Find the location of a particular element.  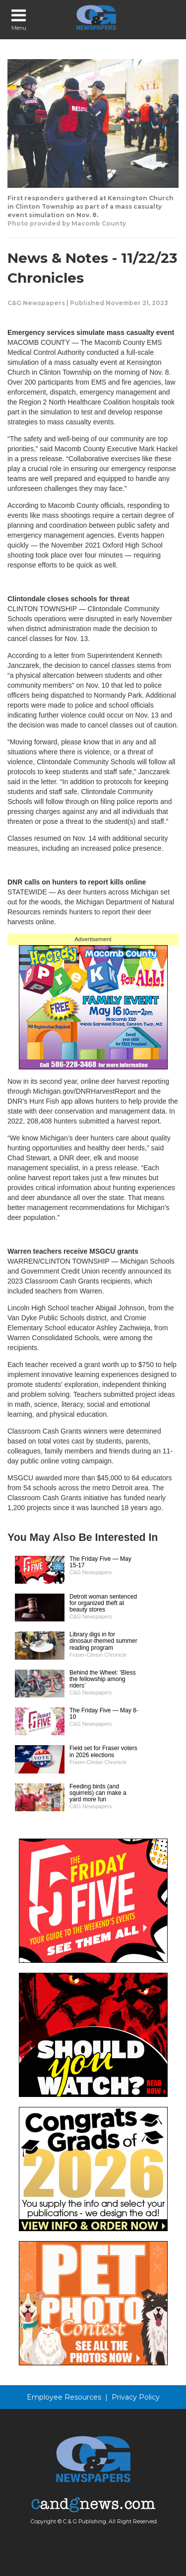

The Friday Five — May 8-10 is located at coordinates (103, 1713).